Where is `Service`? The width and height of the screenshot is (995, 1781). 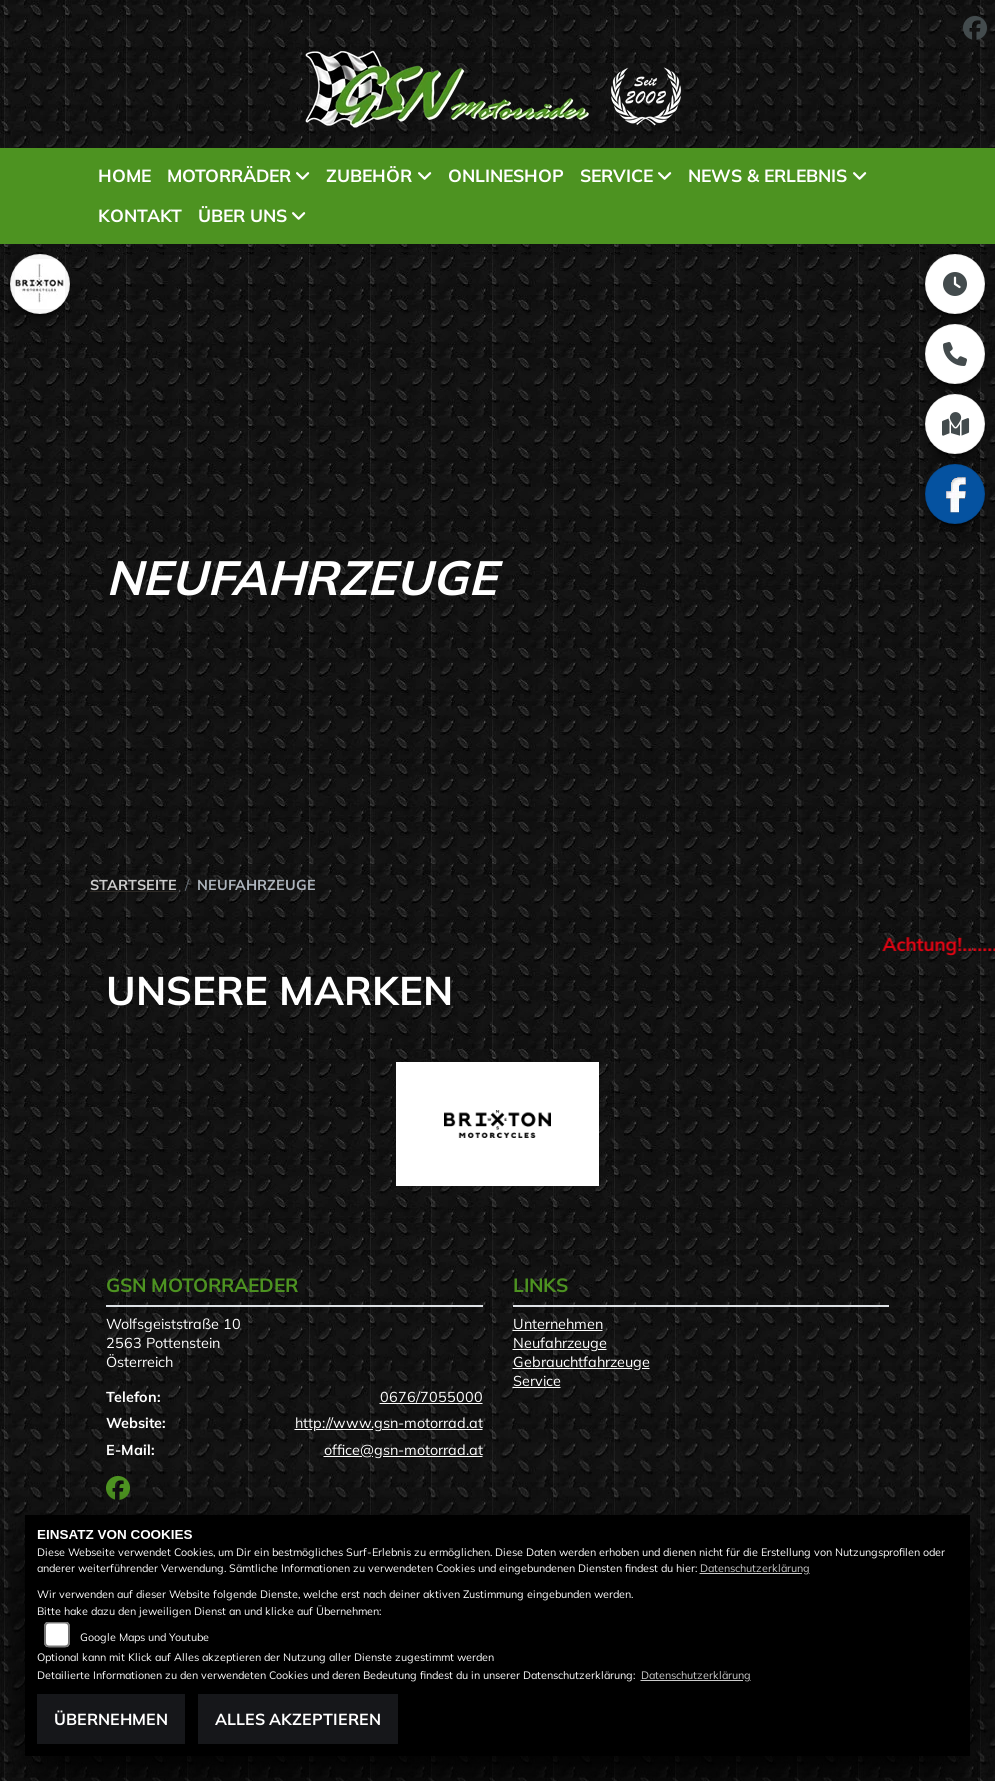
Service is located at coordinates (616, 175).